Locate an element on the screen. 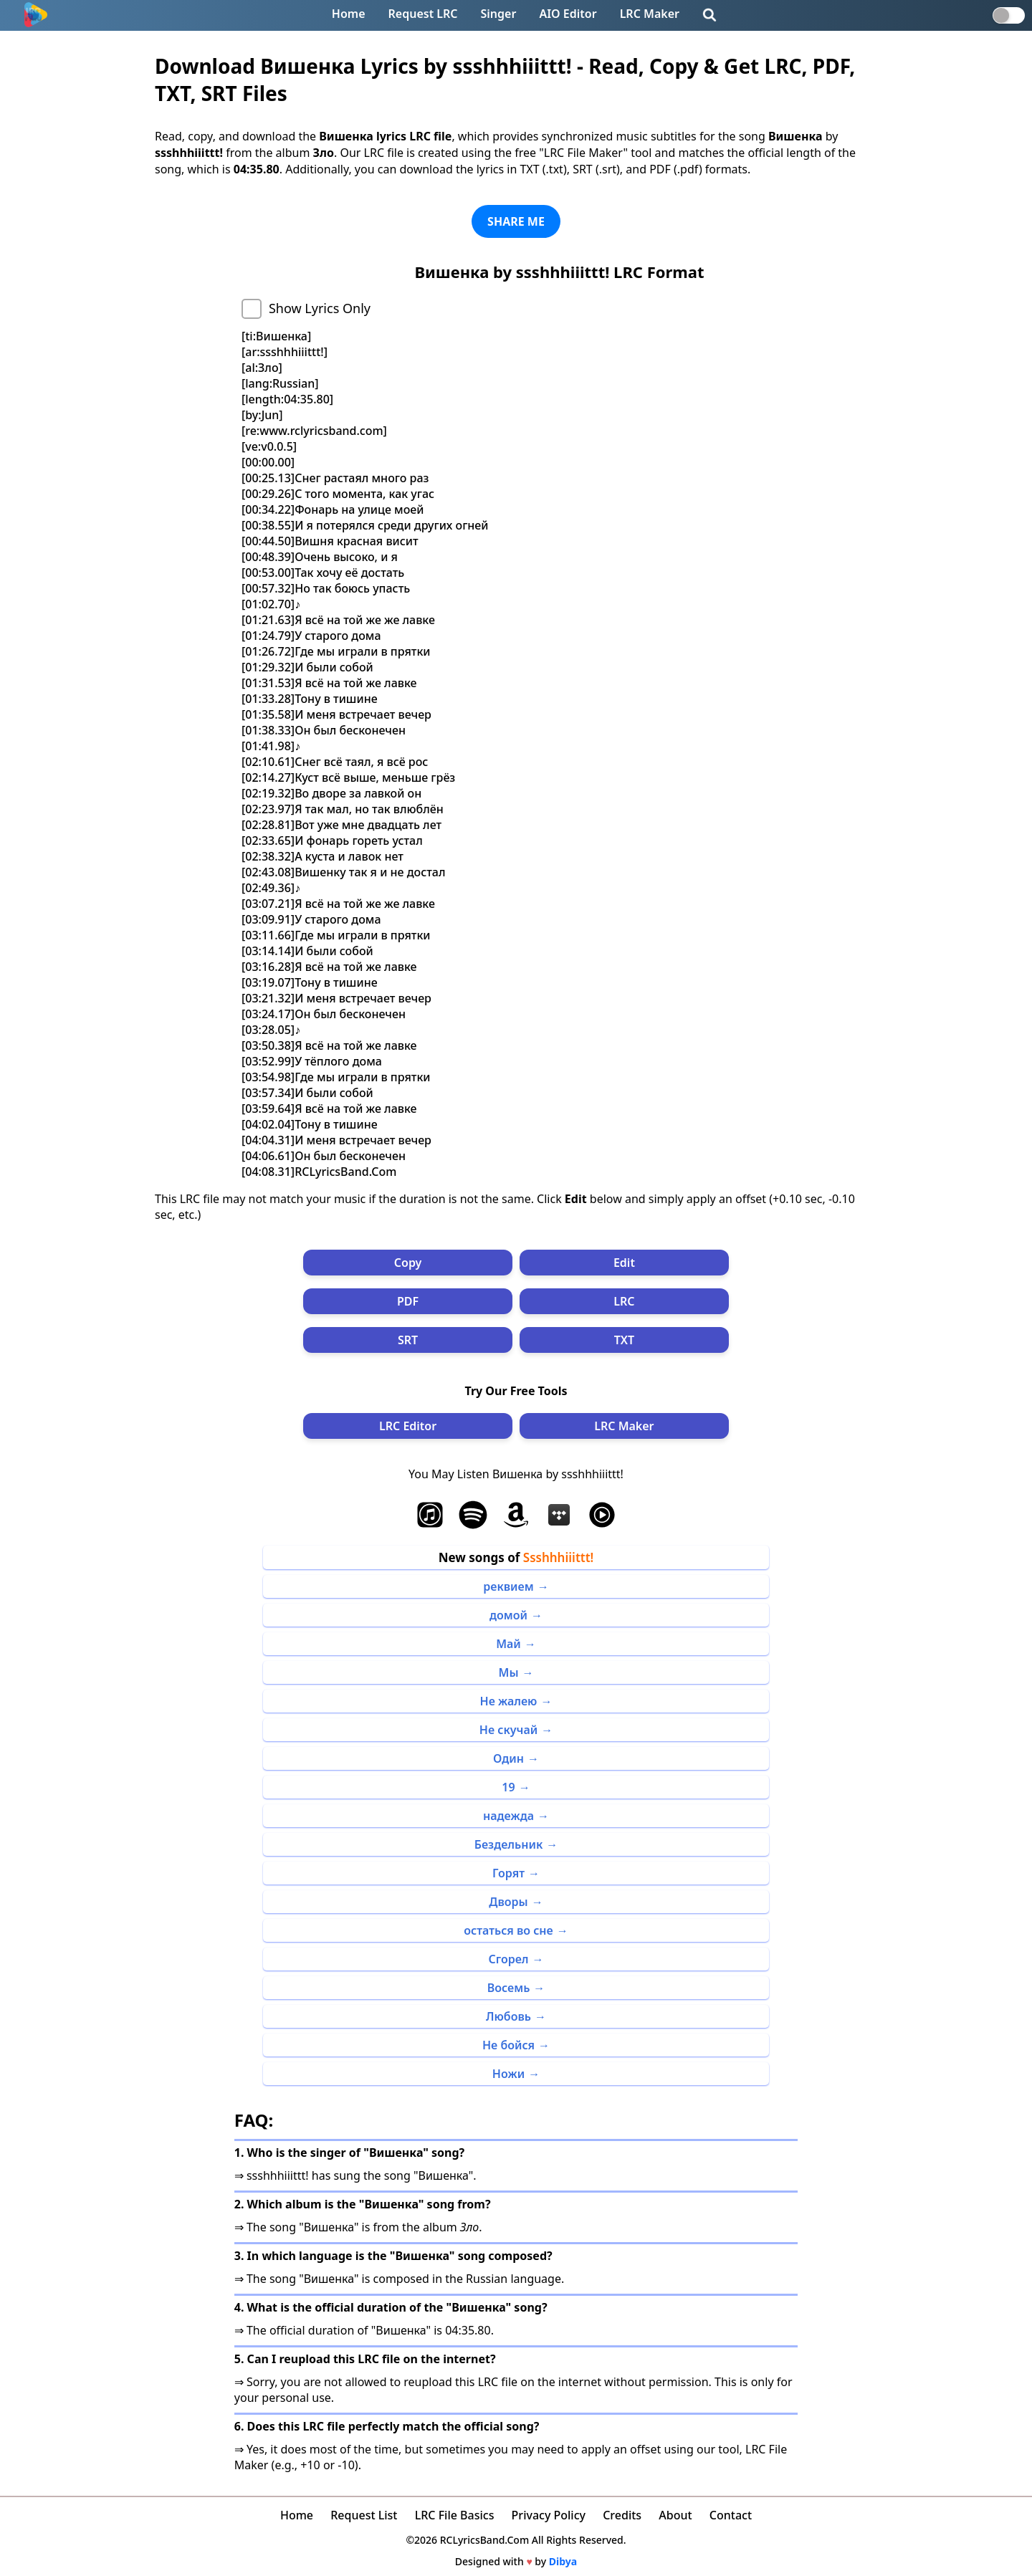 This screenshot has width=1032, height=2576. Горят is located at coordinates (508, 1873).